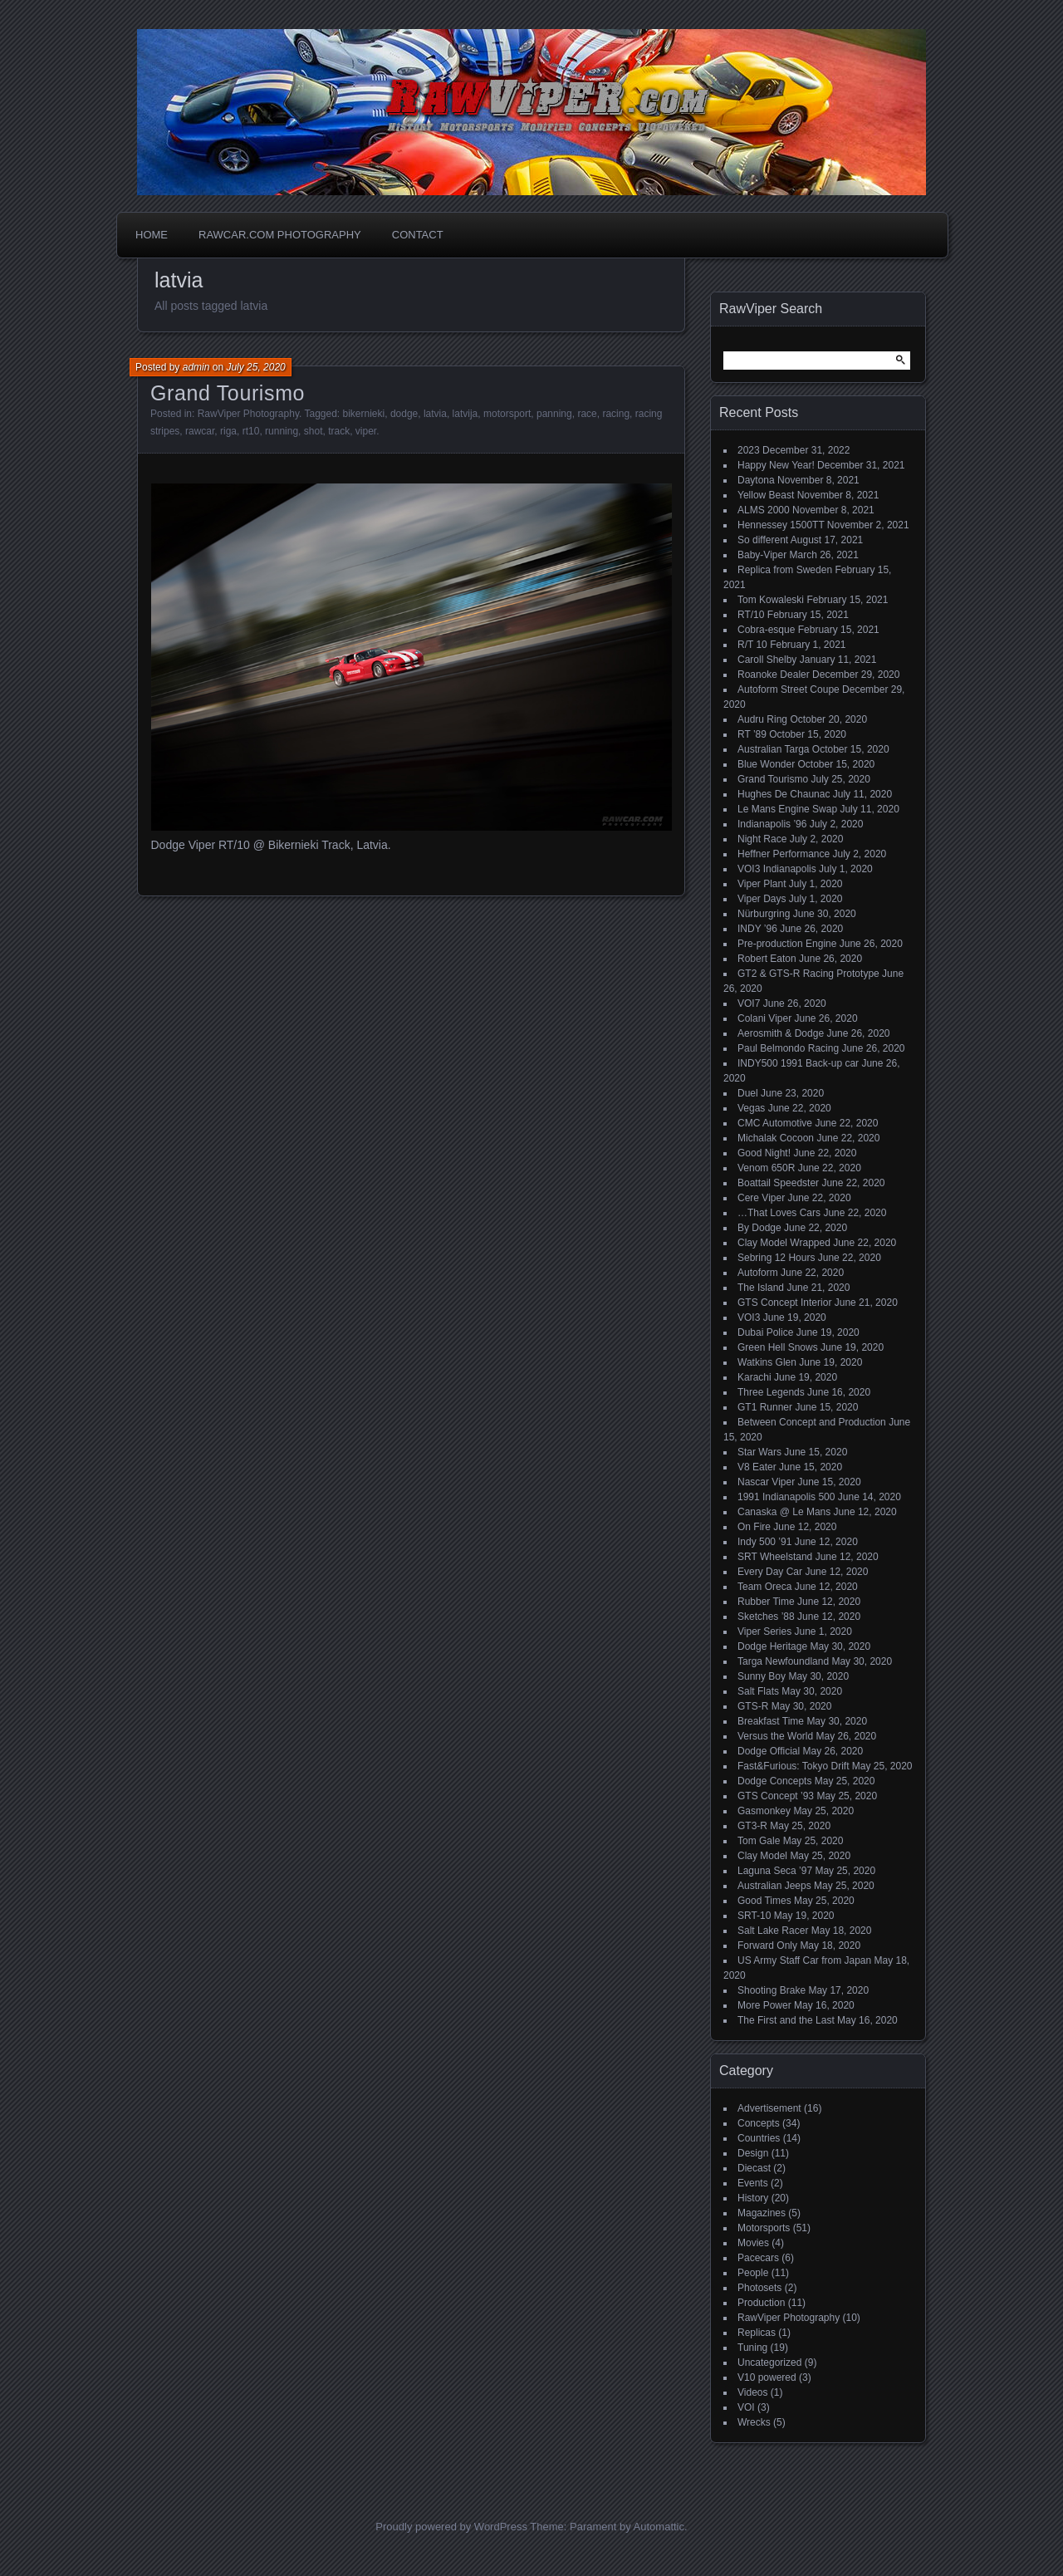 This screenshot has width=1063, height=2576. Describe the element at coordinates (762, 1856) in the screenshot. I see `Clay Model` at that location.